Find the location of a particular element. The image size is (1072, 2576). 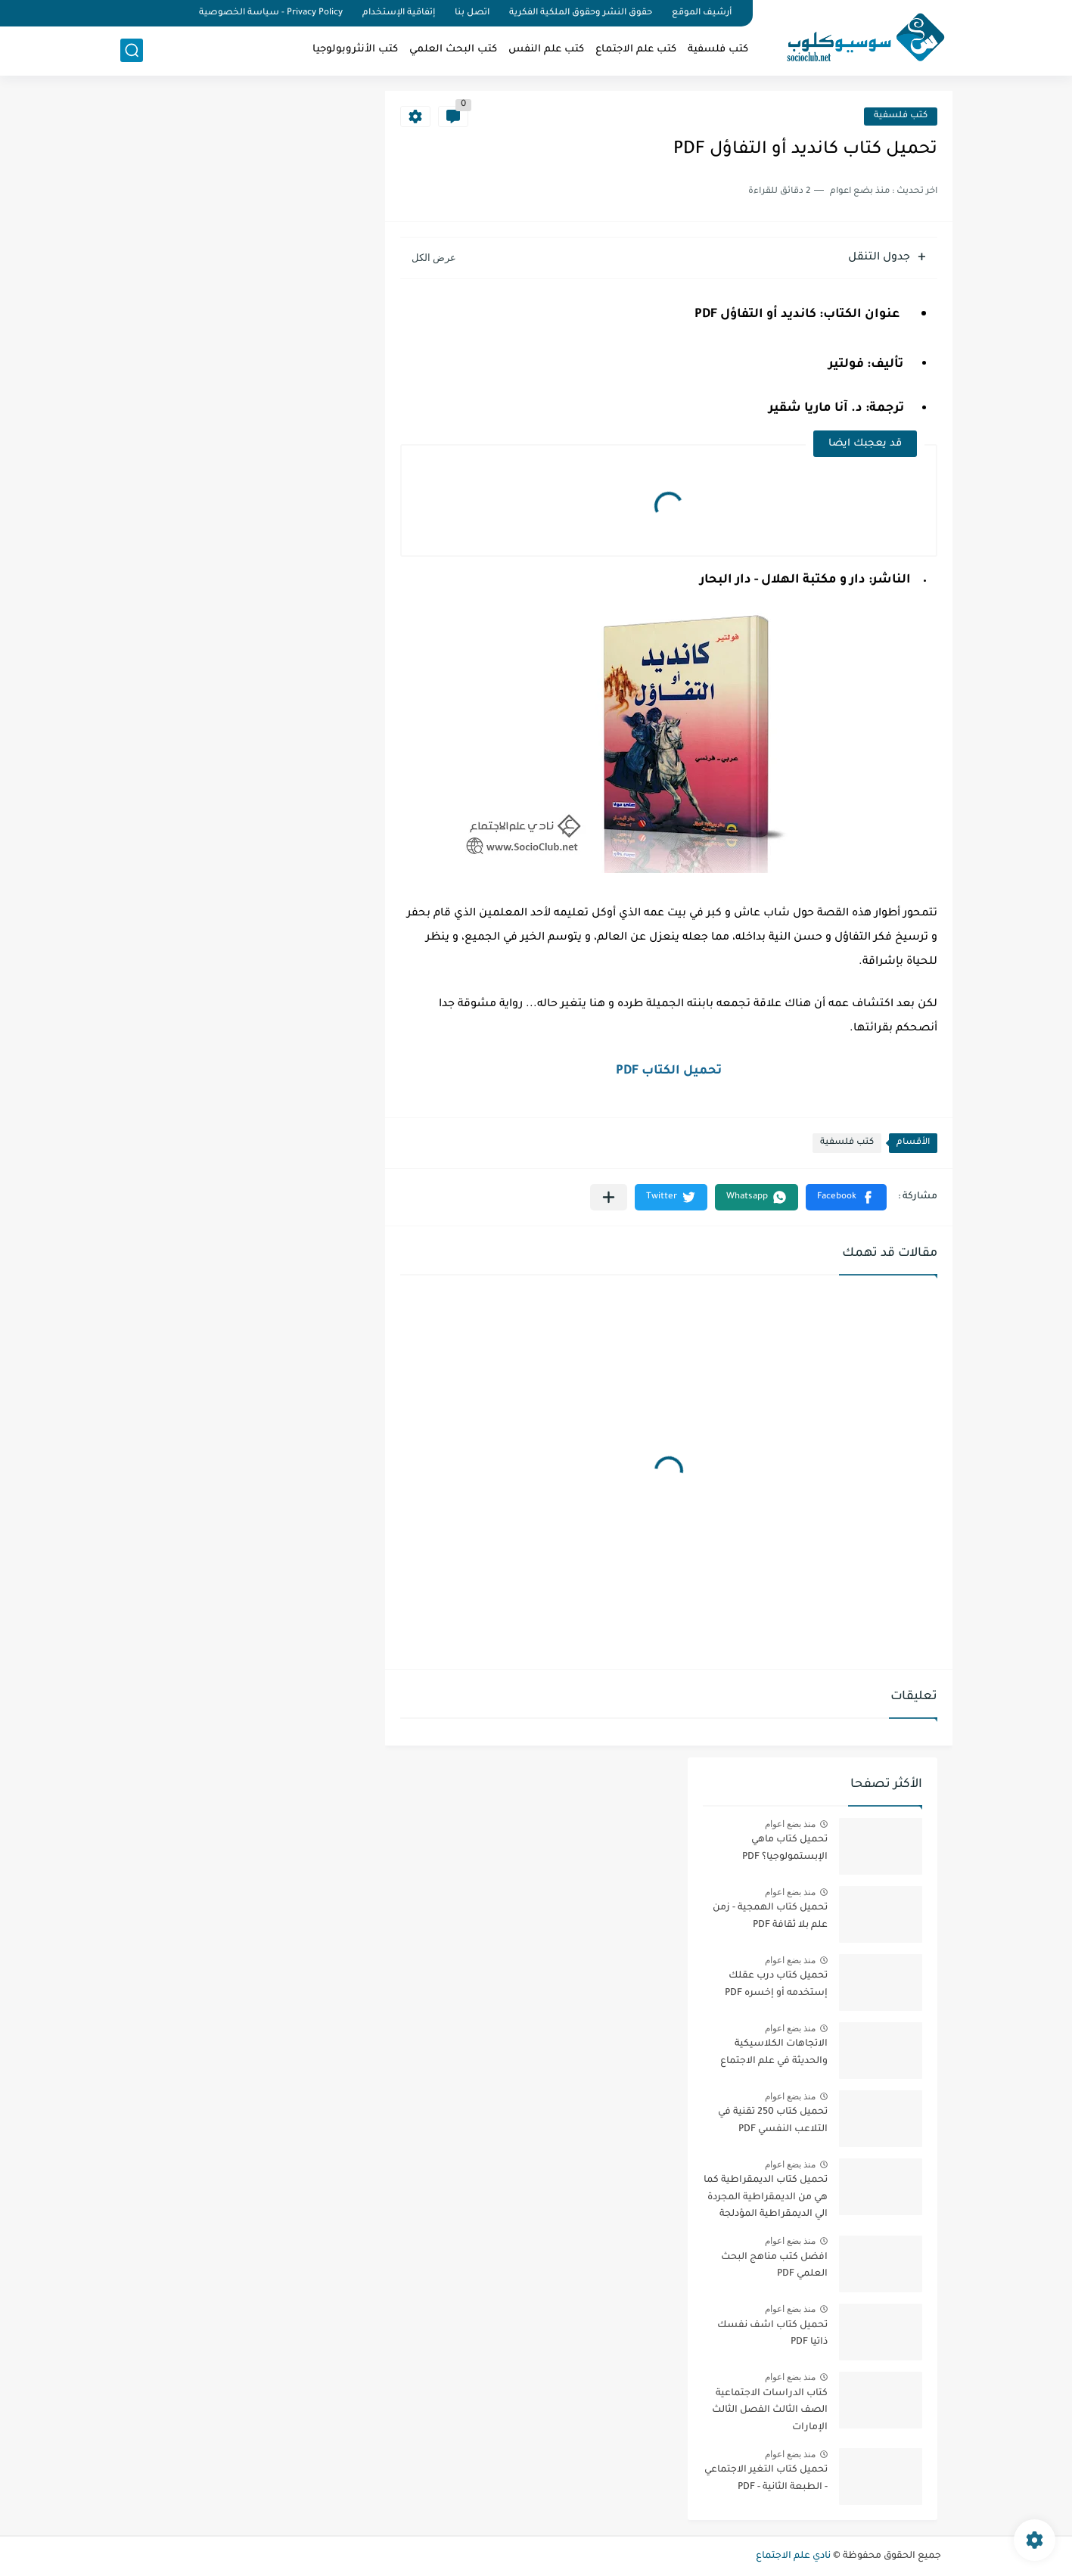

كتب الأنثروبولوجيا is located at coordinates (355, 49).